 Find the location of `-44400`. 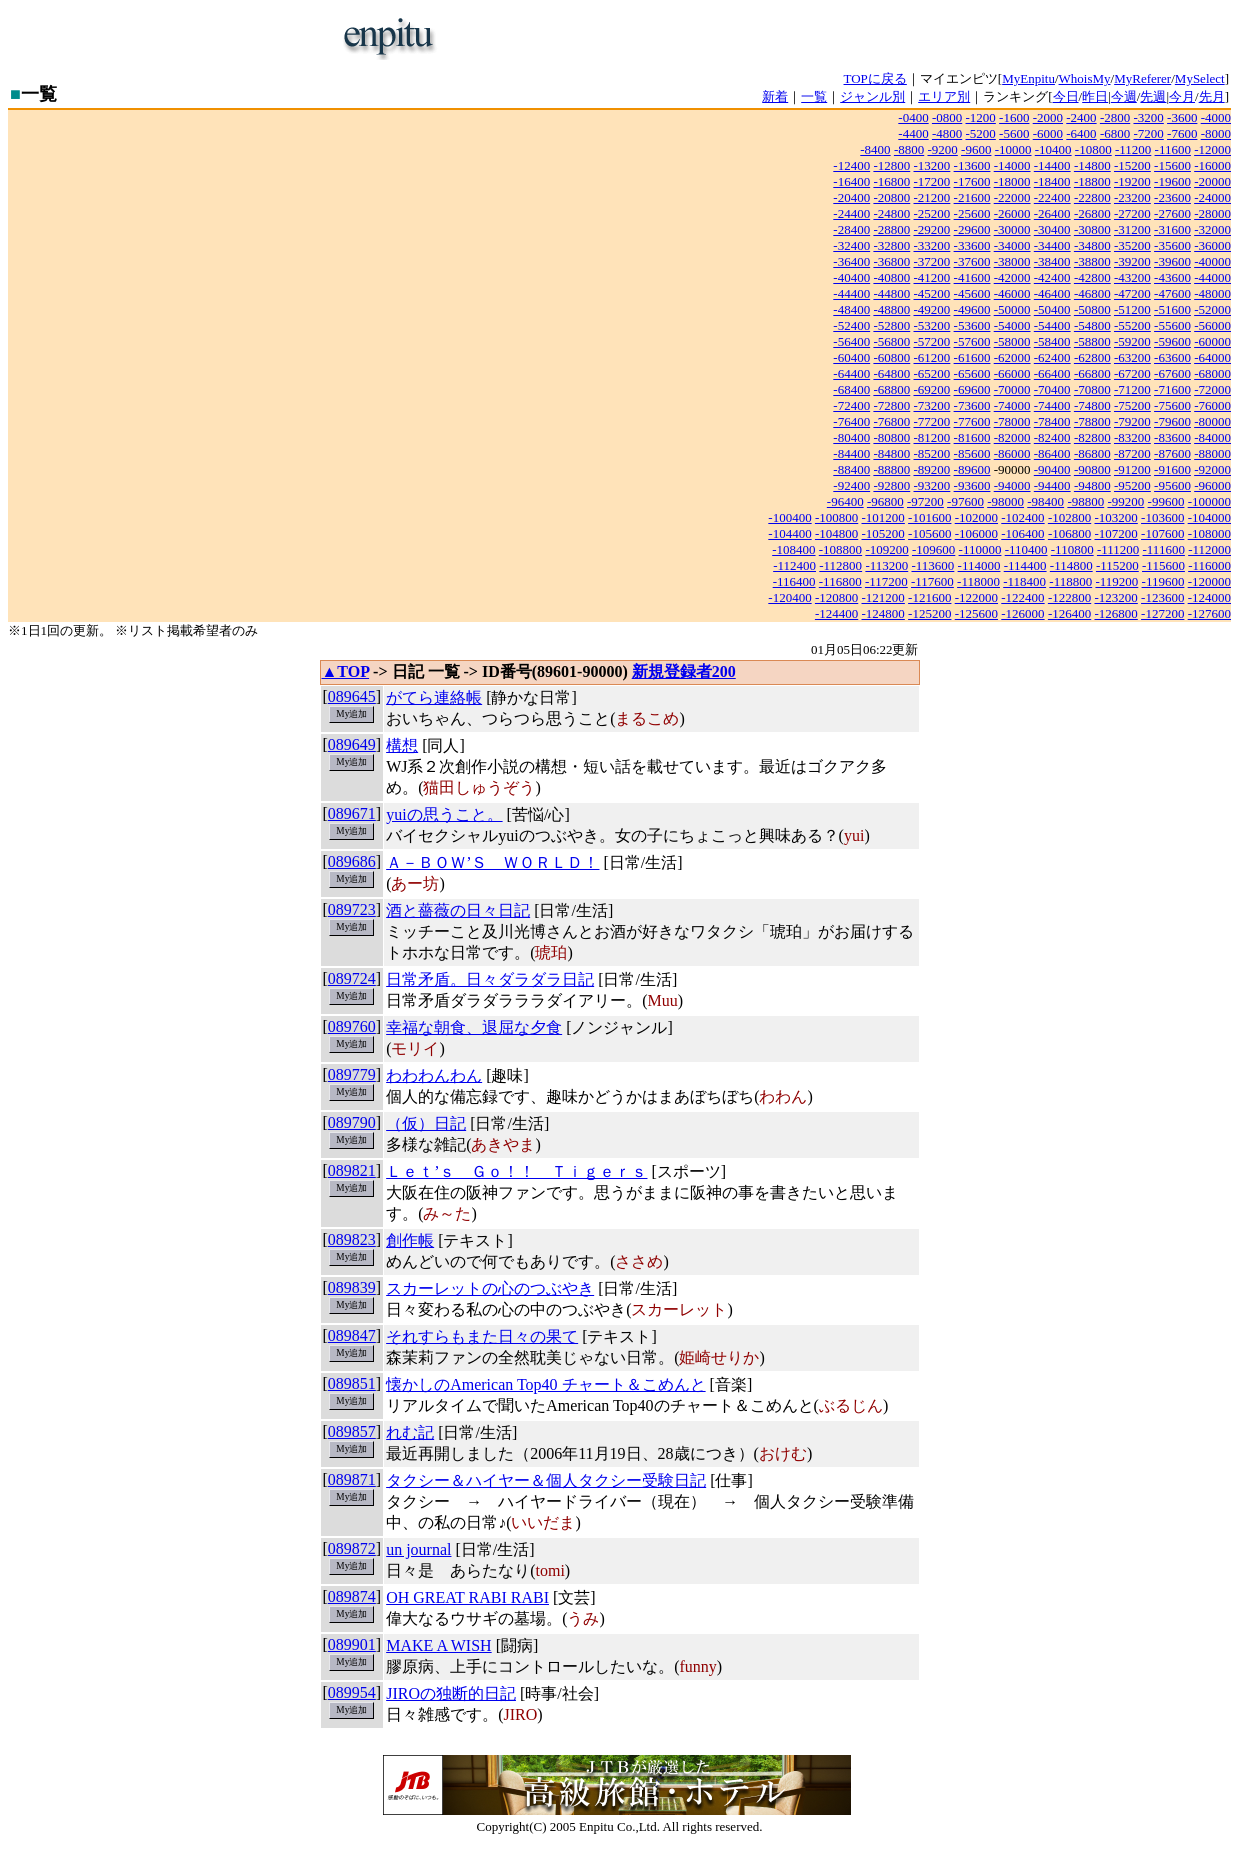

-44400 is located at coordinates (851, 293).